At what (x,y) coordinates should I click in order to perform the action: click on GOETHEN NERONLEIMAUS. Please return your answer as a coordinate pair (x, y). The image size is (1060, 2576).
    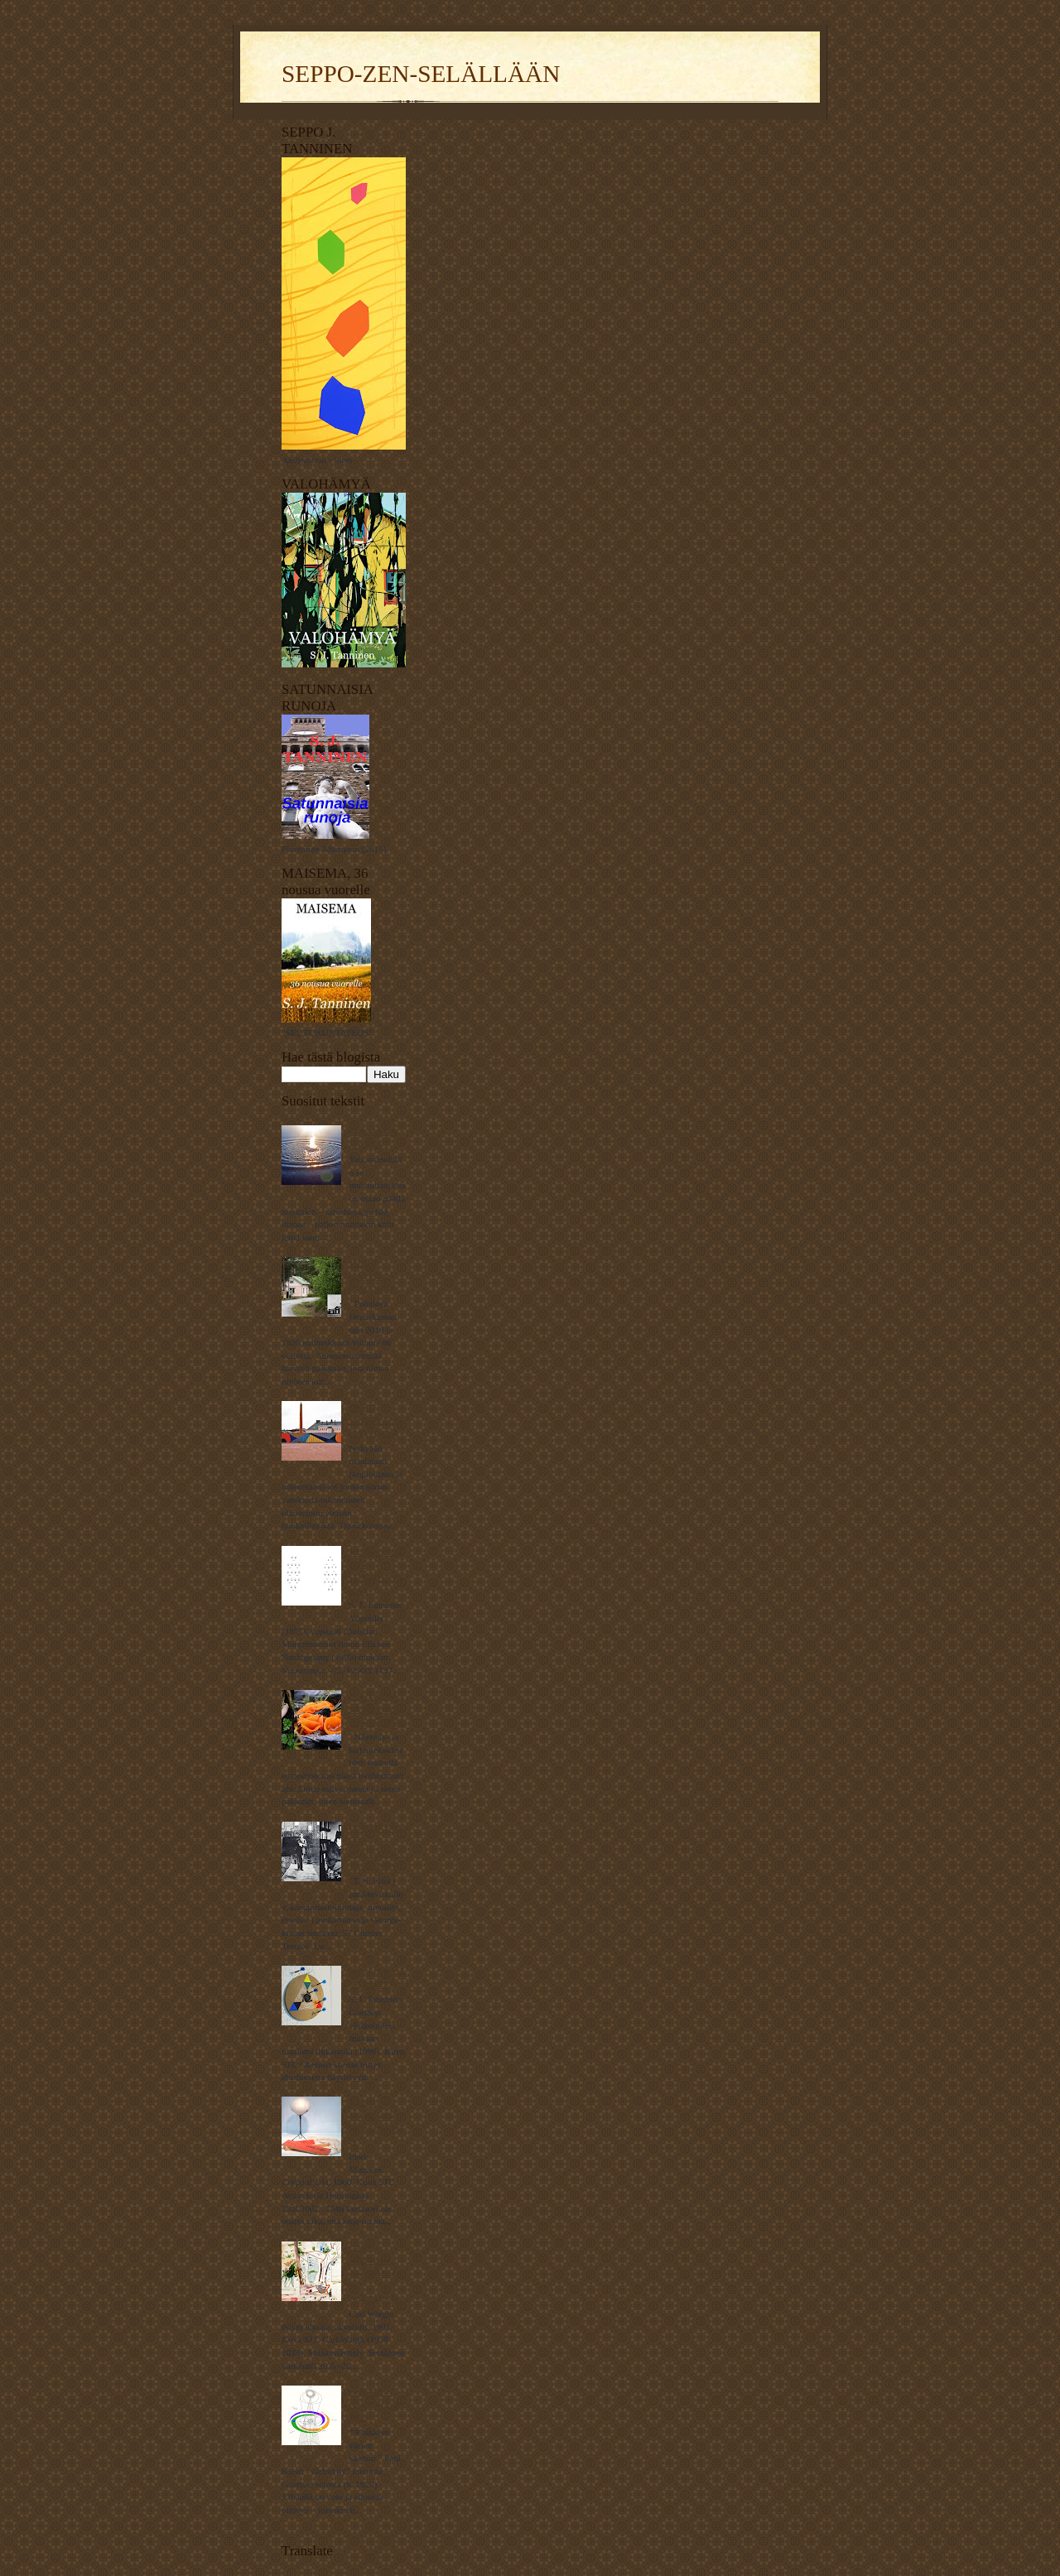
    Looking at the image, I should click on (376, 2404).